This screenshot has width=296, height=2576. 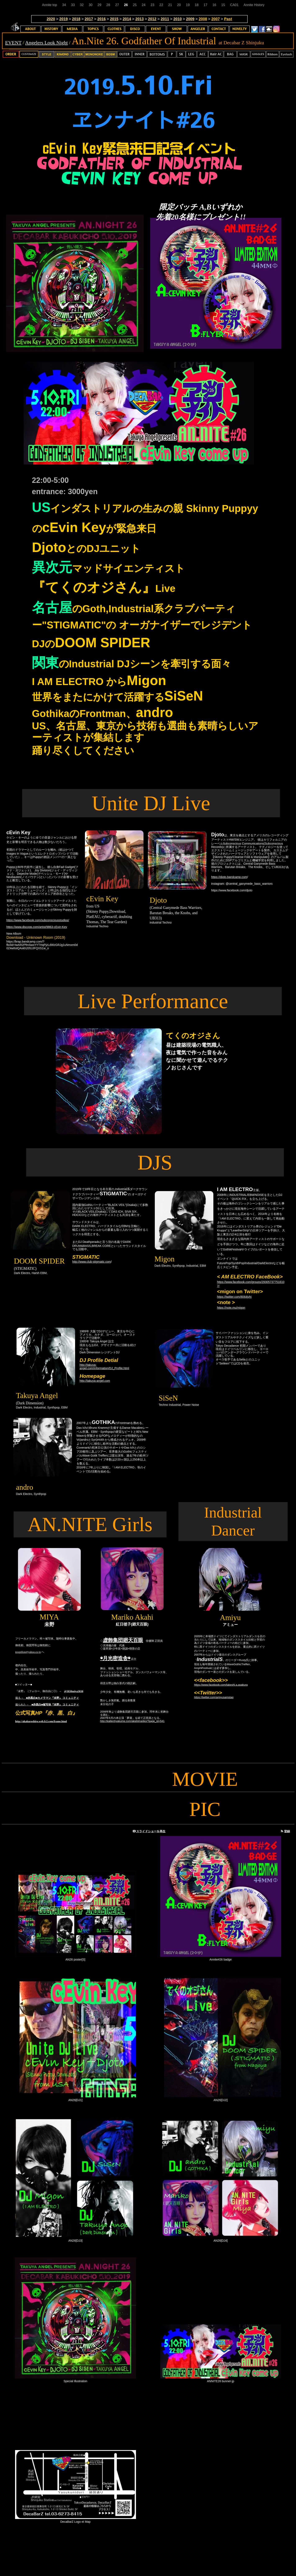 I want to click on 24, so click(x=144, y=5).